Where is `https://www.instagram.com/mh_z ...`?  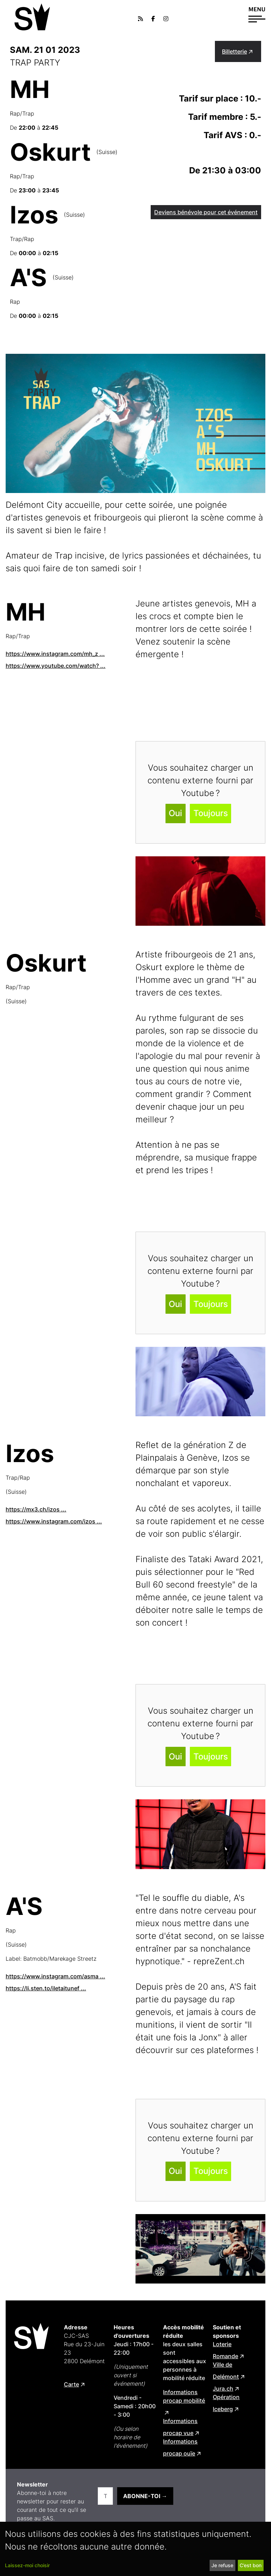 https://www.instagram.com/mh_z ... is located at coordinates (55, 653).